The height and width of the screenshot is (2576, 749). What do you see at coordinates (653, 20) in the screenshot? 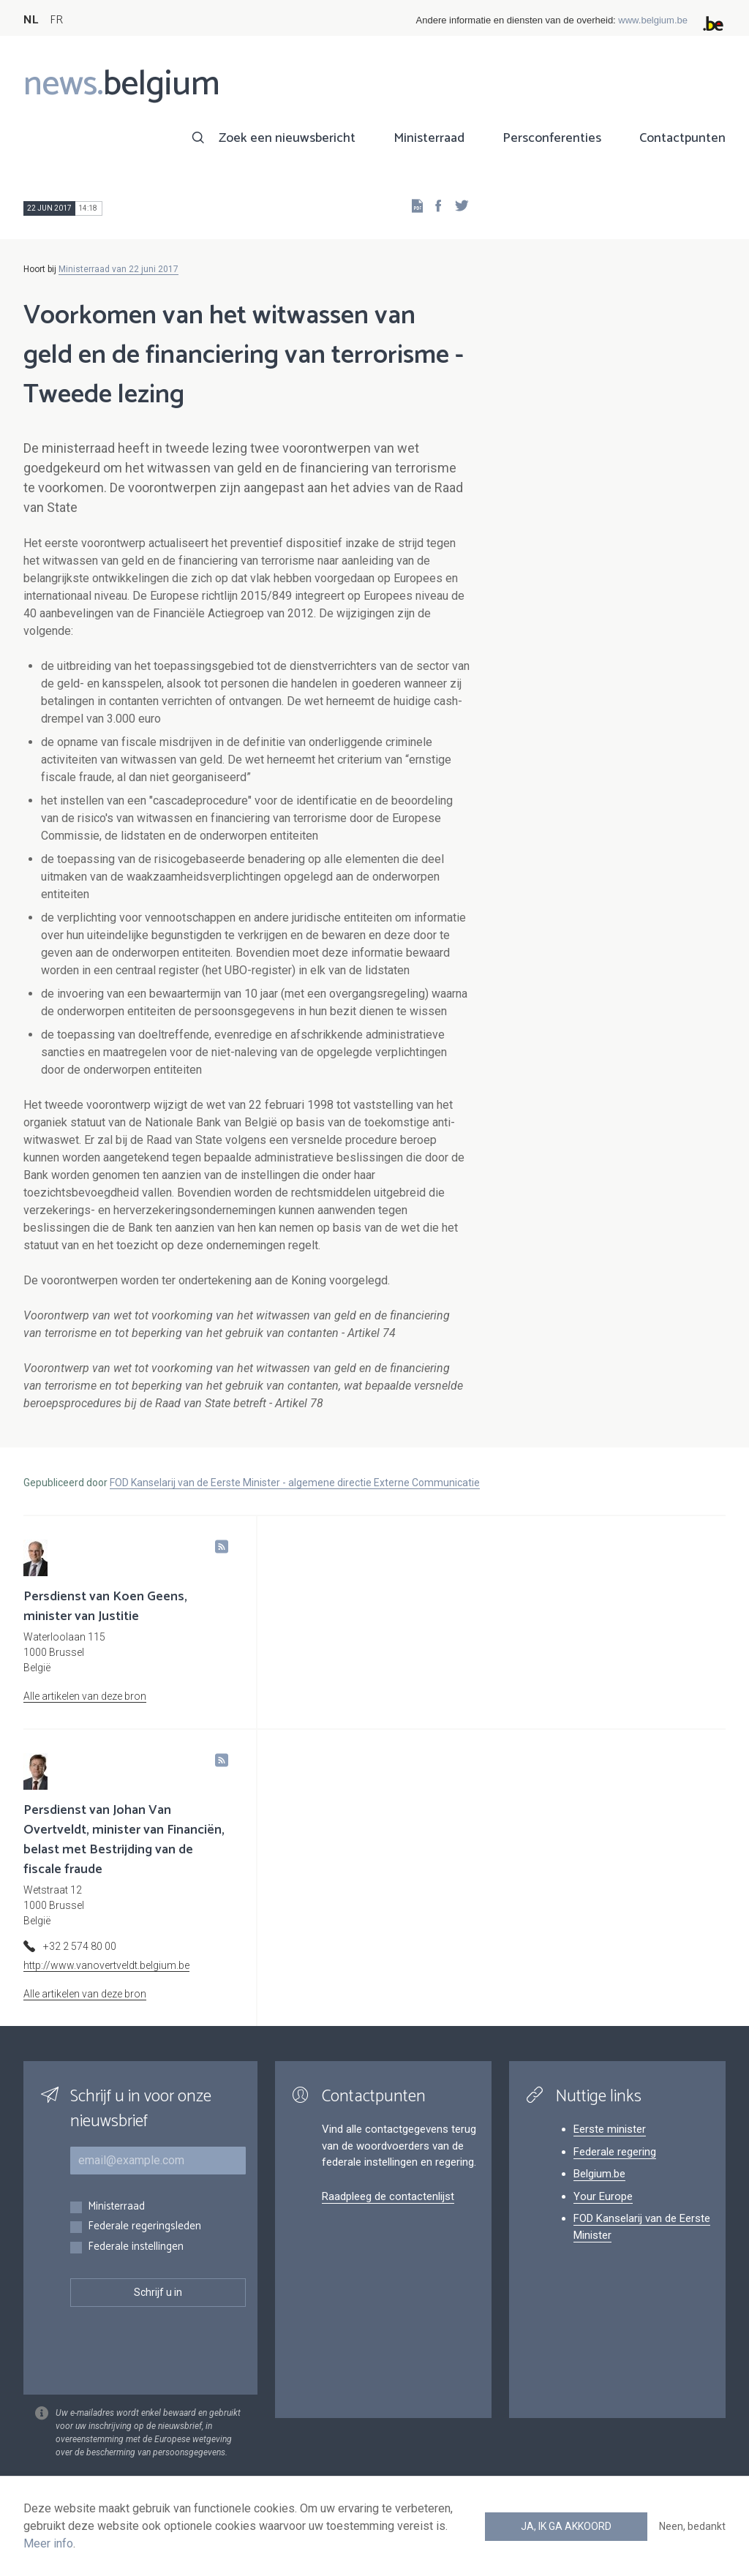
I see `www.belgium.be` at bounding box center [653, 20].